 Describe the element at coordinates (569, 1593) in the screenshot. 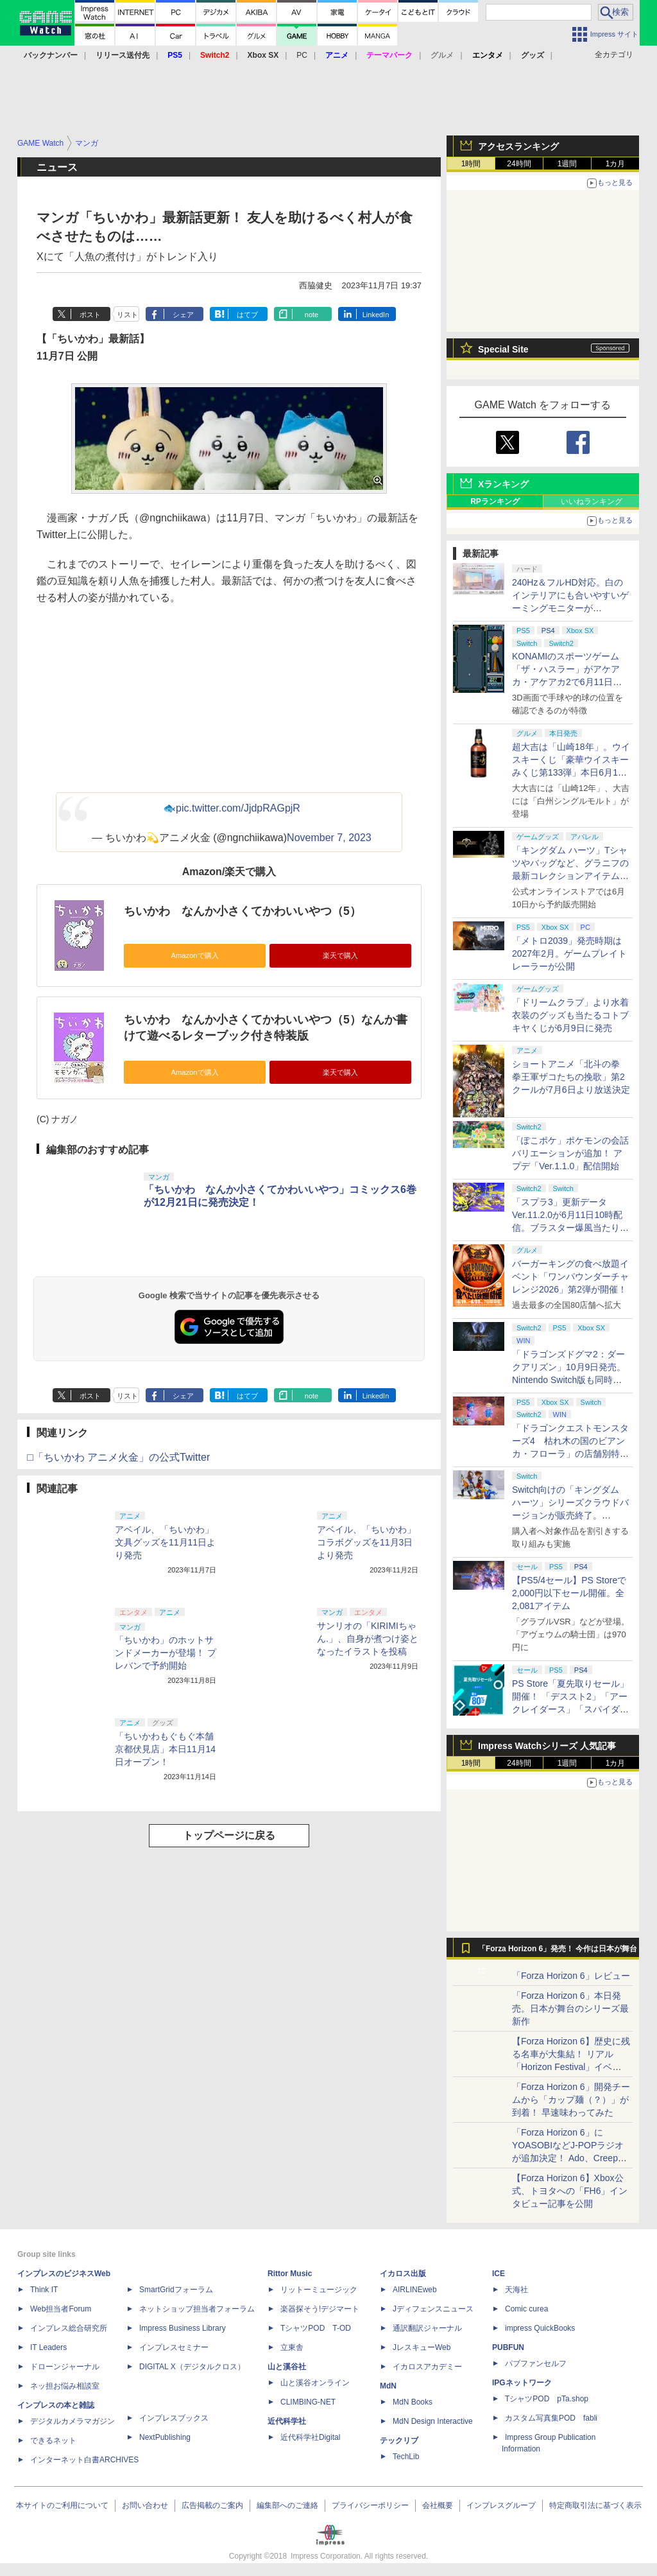

I see `【PS5/4セール】PS Storeで2,000円以下セール開催。全2,081アイテム` at that location.